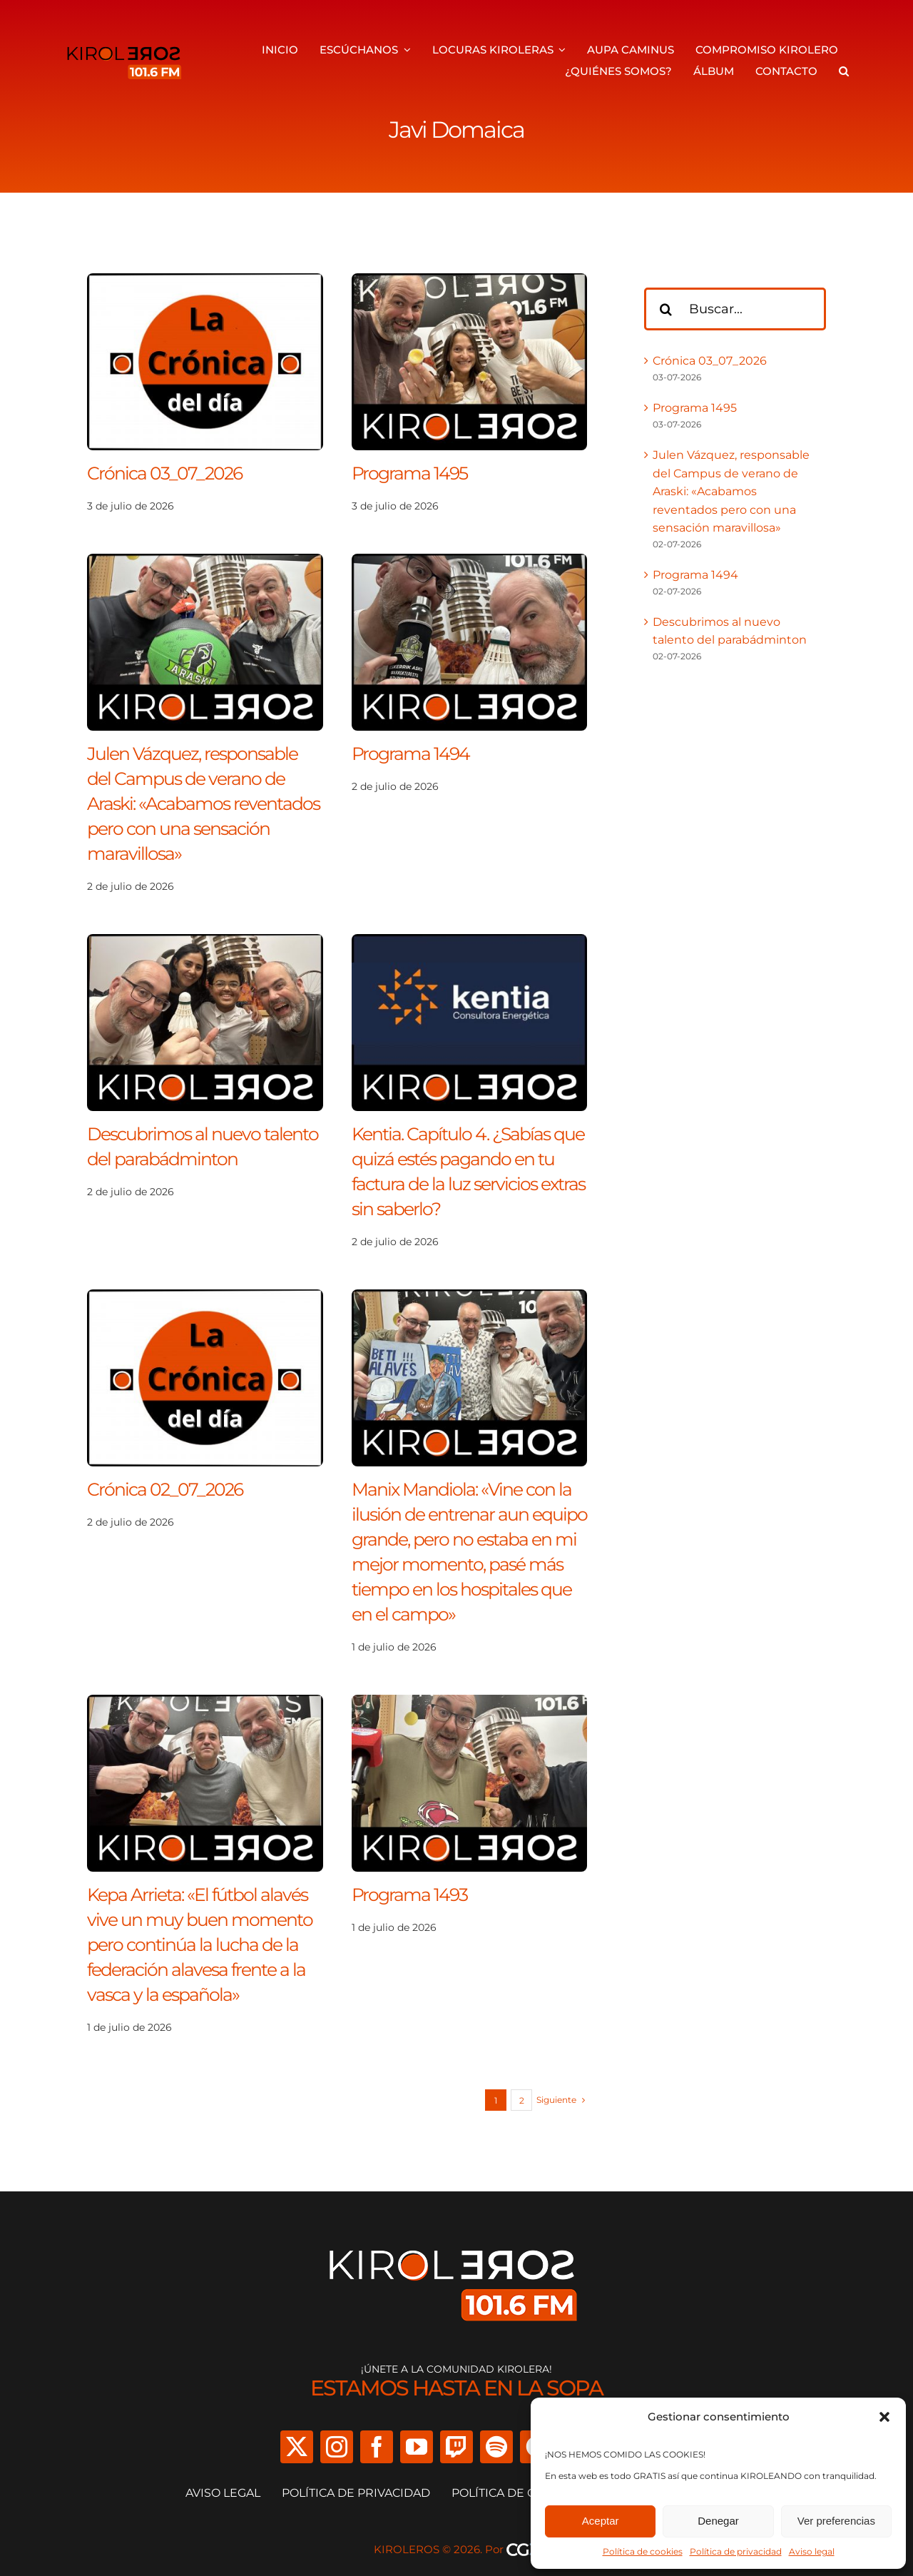 The width and height of the screenshot is (913, 2576). What do you see at coordinates (718, 2521) in the screenshot?
I see `Denegar` at bounding box center [718, 2521].